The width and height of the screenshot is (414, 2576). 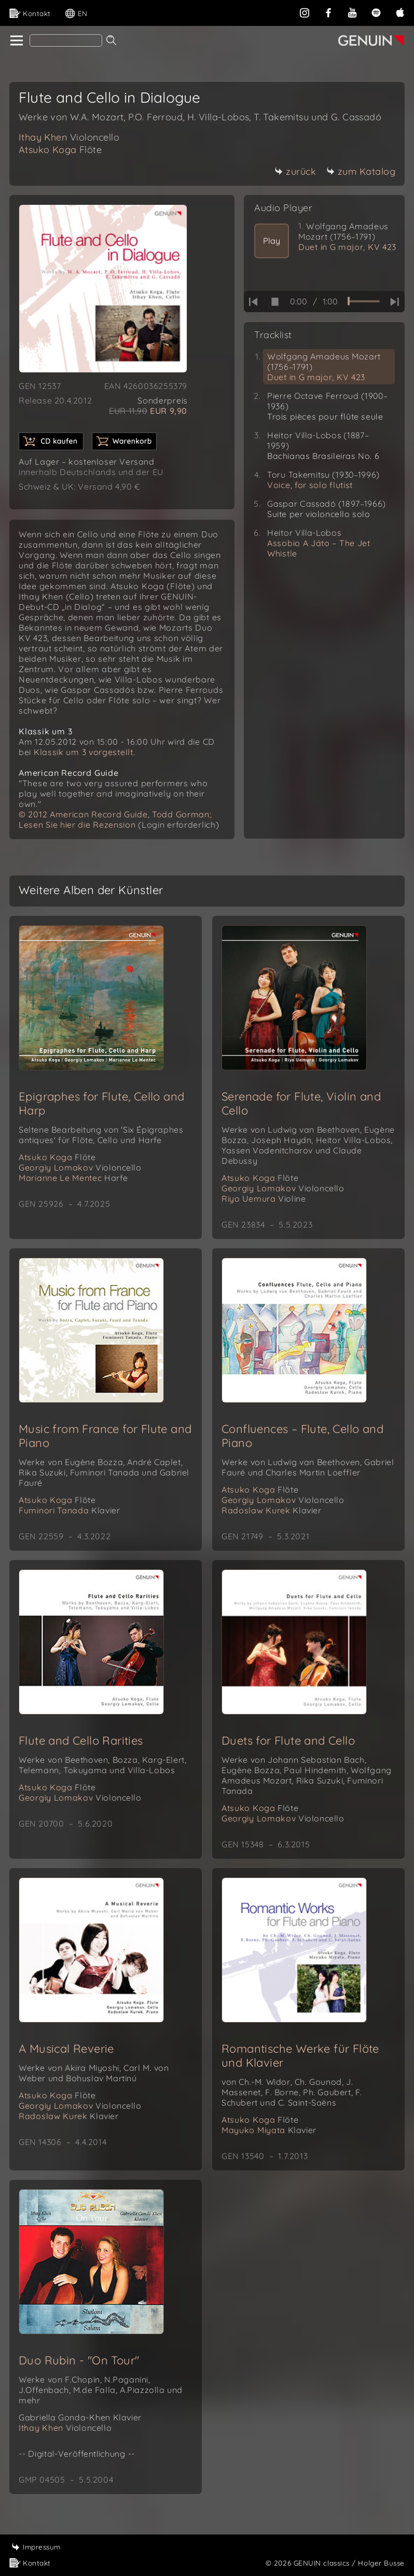 What do you see at coordinates (15, 41) in the screenshot?
I see `[home]` at bounding box center [15, 41].